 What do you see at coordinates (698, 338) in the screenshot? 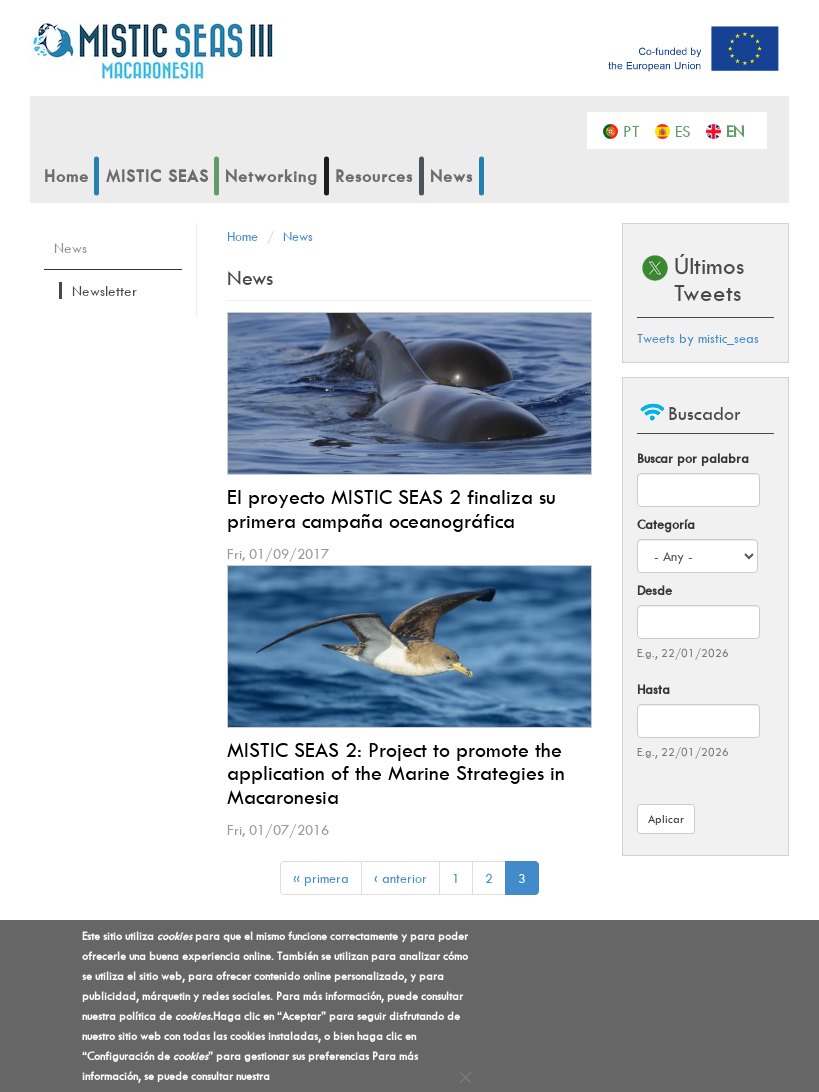
I see `Tweets by mistic_seas` at bounding box center [698, 338].